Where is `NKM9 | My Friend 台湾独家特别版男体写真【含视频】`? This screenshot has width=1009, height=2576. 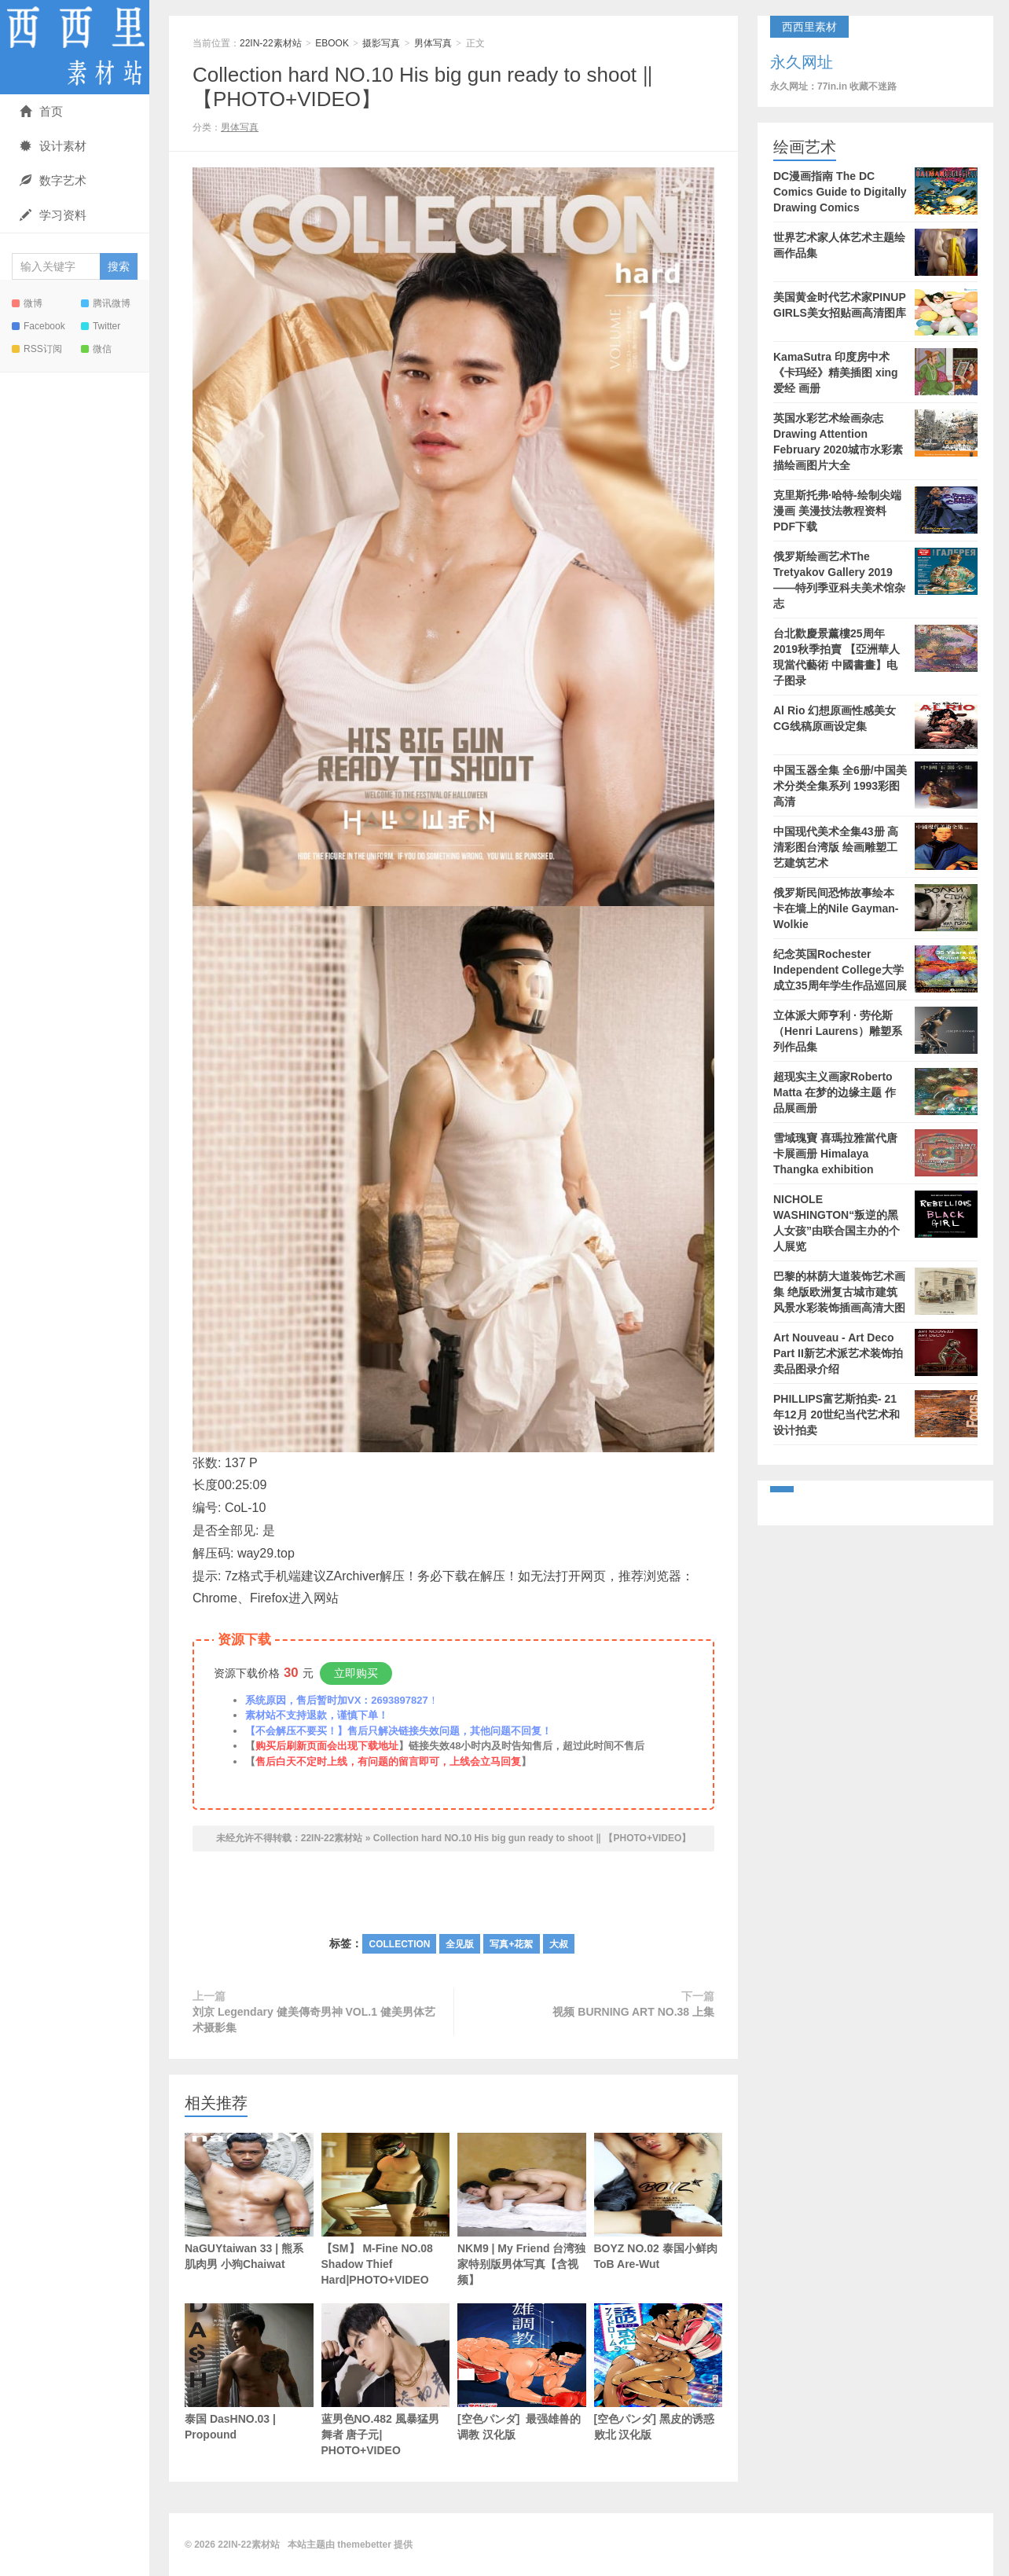 NKM9 | My Friend 台湾独家特别版男体写真【含视频】 is located at coordinates (521, 2209).